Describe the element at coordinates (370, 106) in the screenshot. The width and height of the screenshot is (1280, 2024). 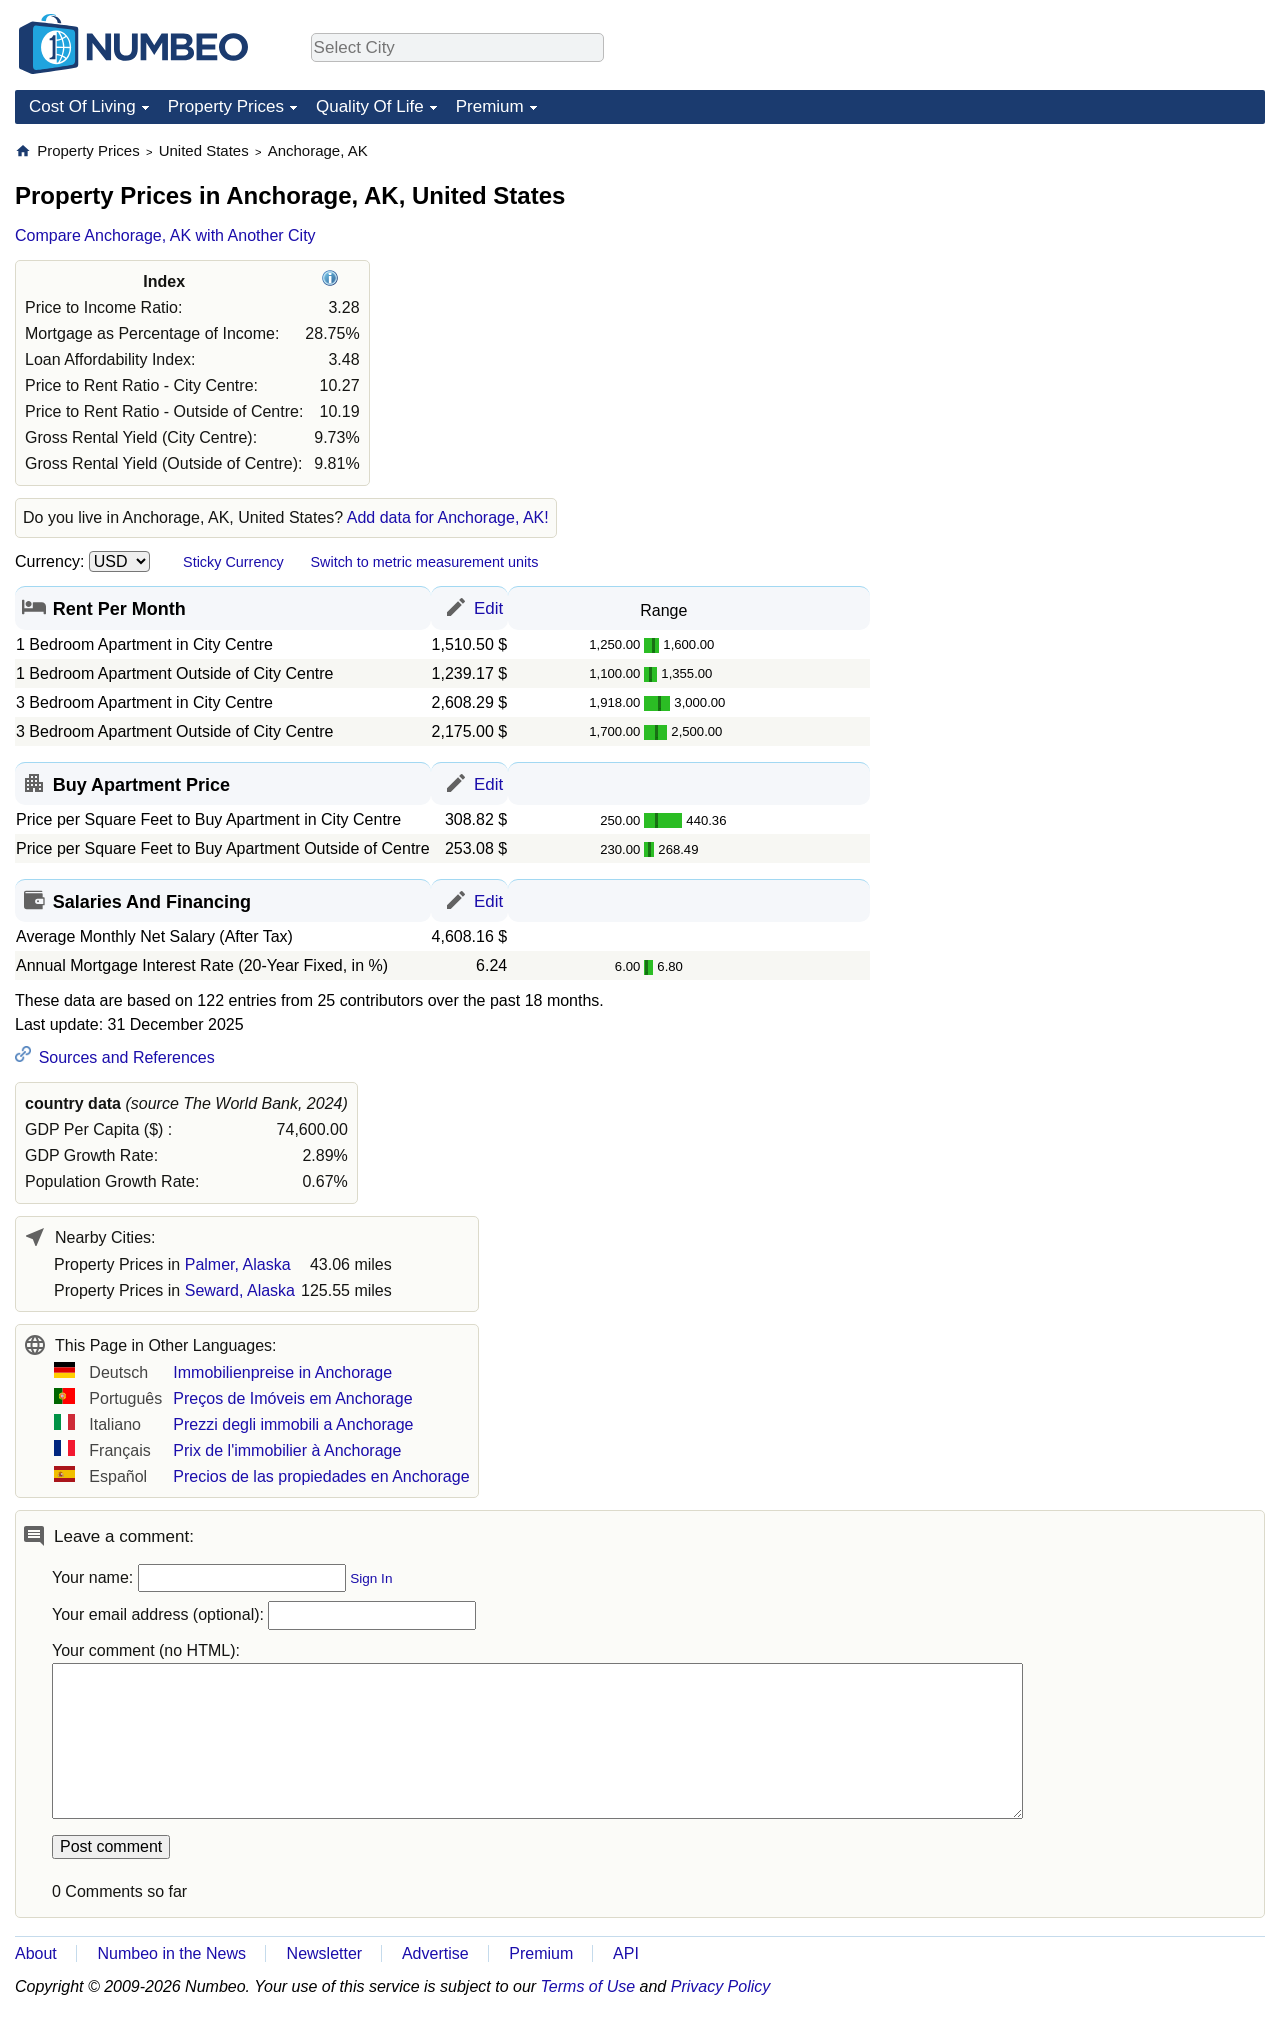
I see `Quality Of Life` at that location.